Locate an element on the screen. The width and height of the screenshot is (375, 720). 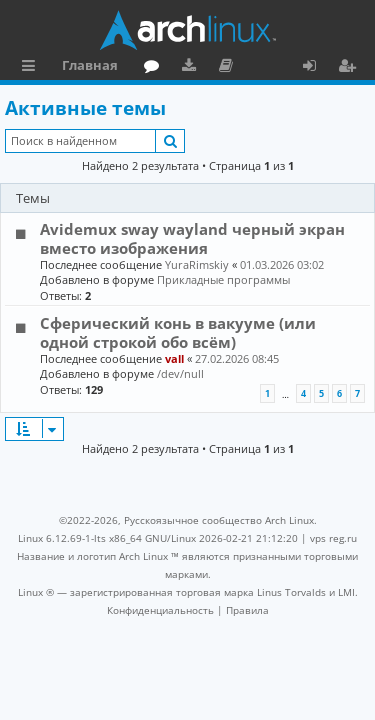
Форум is located at coordinates (155, 68).